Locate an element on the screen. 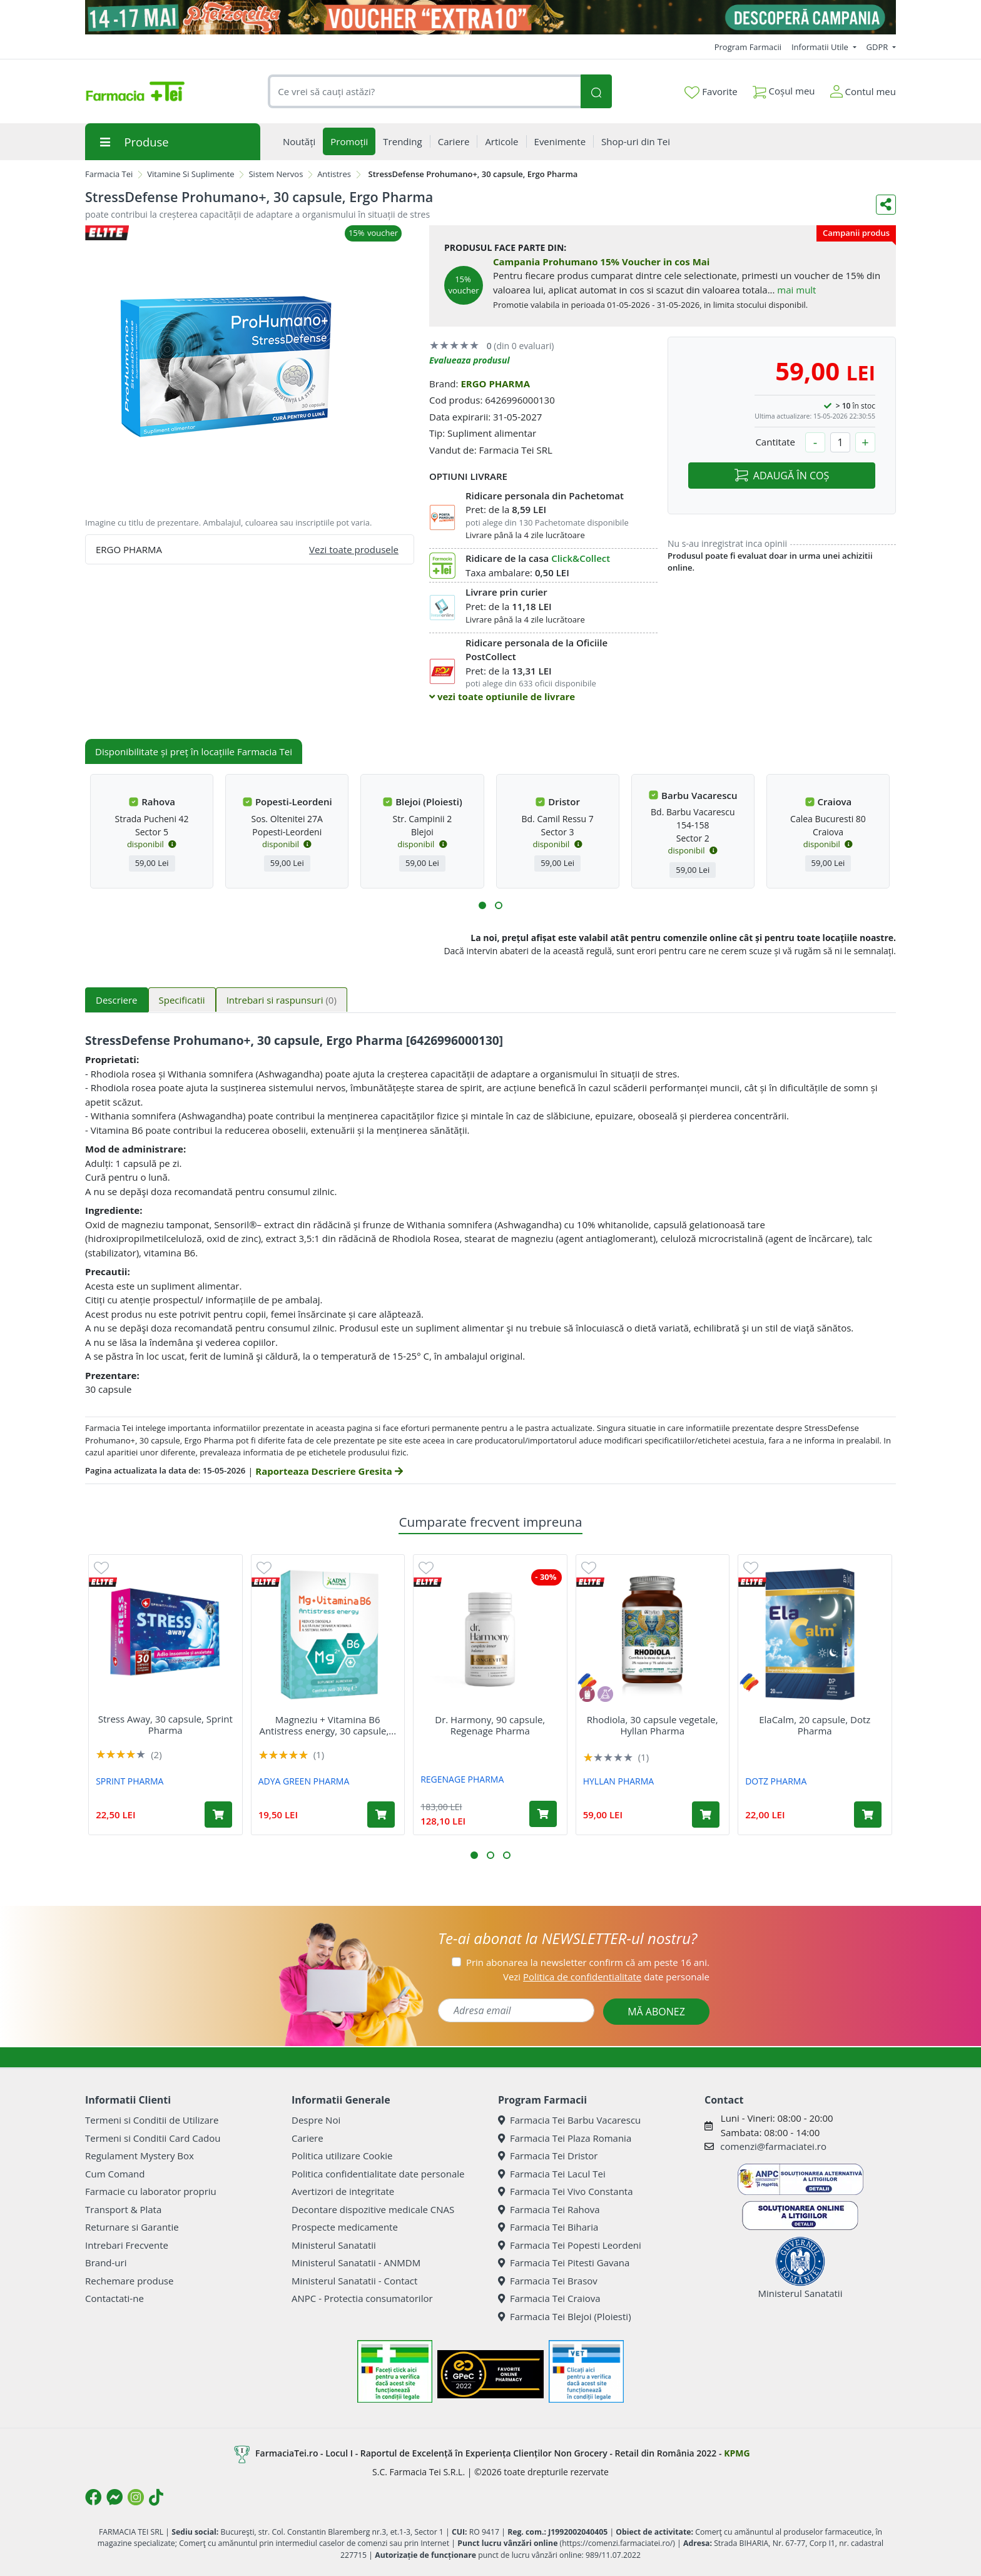  [Adaugă în coș produsul ElaCalm, 20 capsule, Dotz Pharma] is located at coordinates (868, 1814).